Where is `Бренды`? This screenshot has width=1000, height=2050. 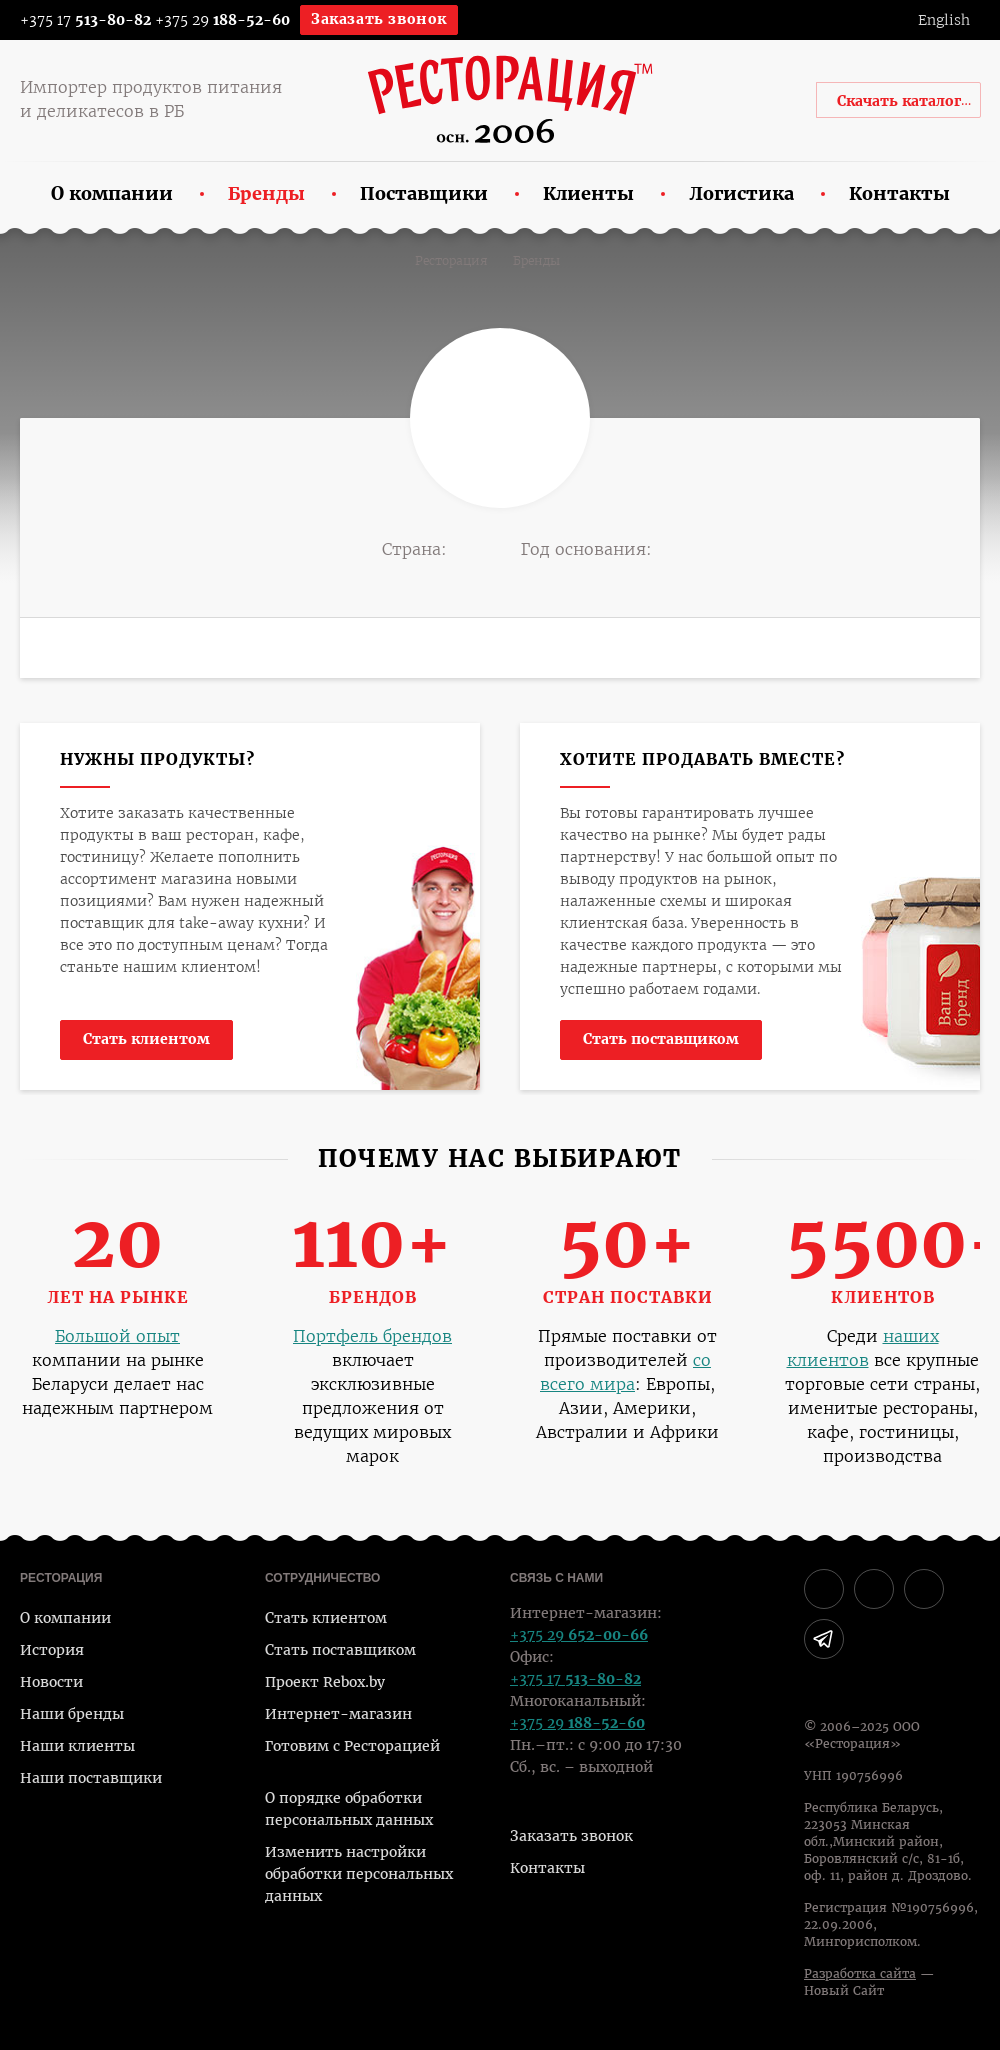 Бренды is located at coordinates (536, 261).